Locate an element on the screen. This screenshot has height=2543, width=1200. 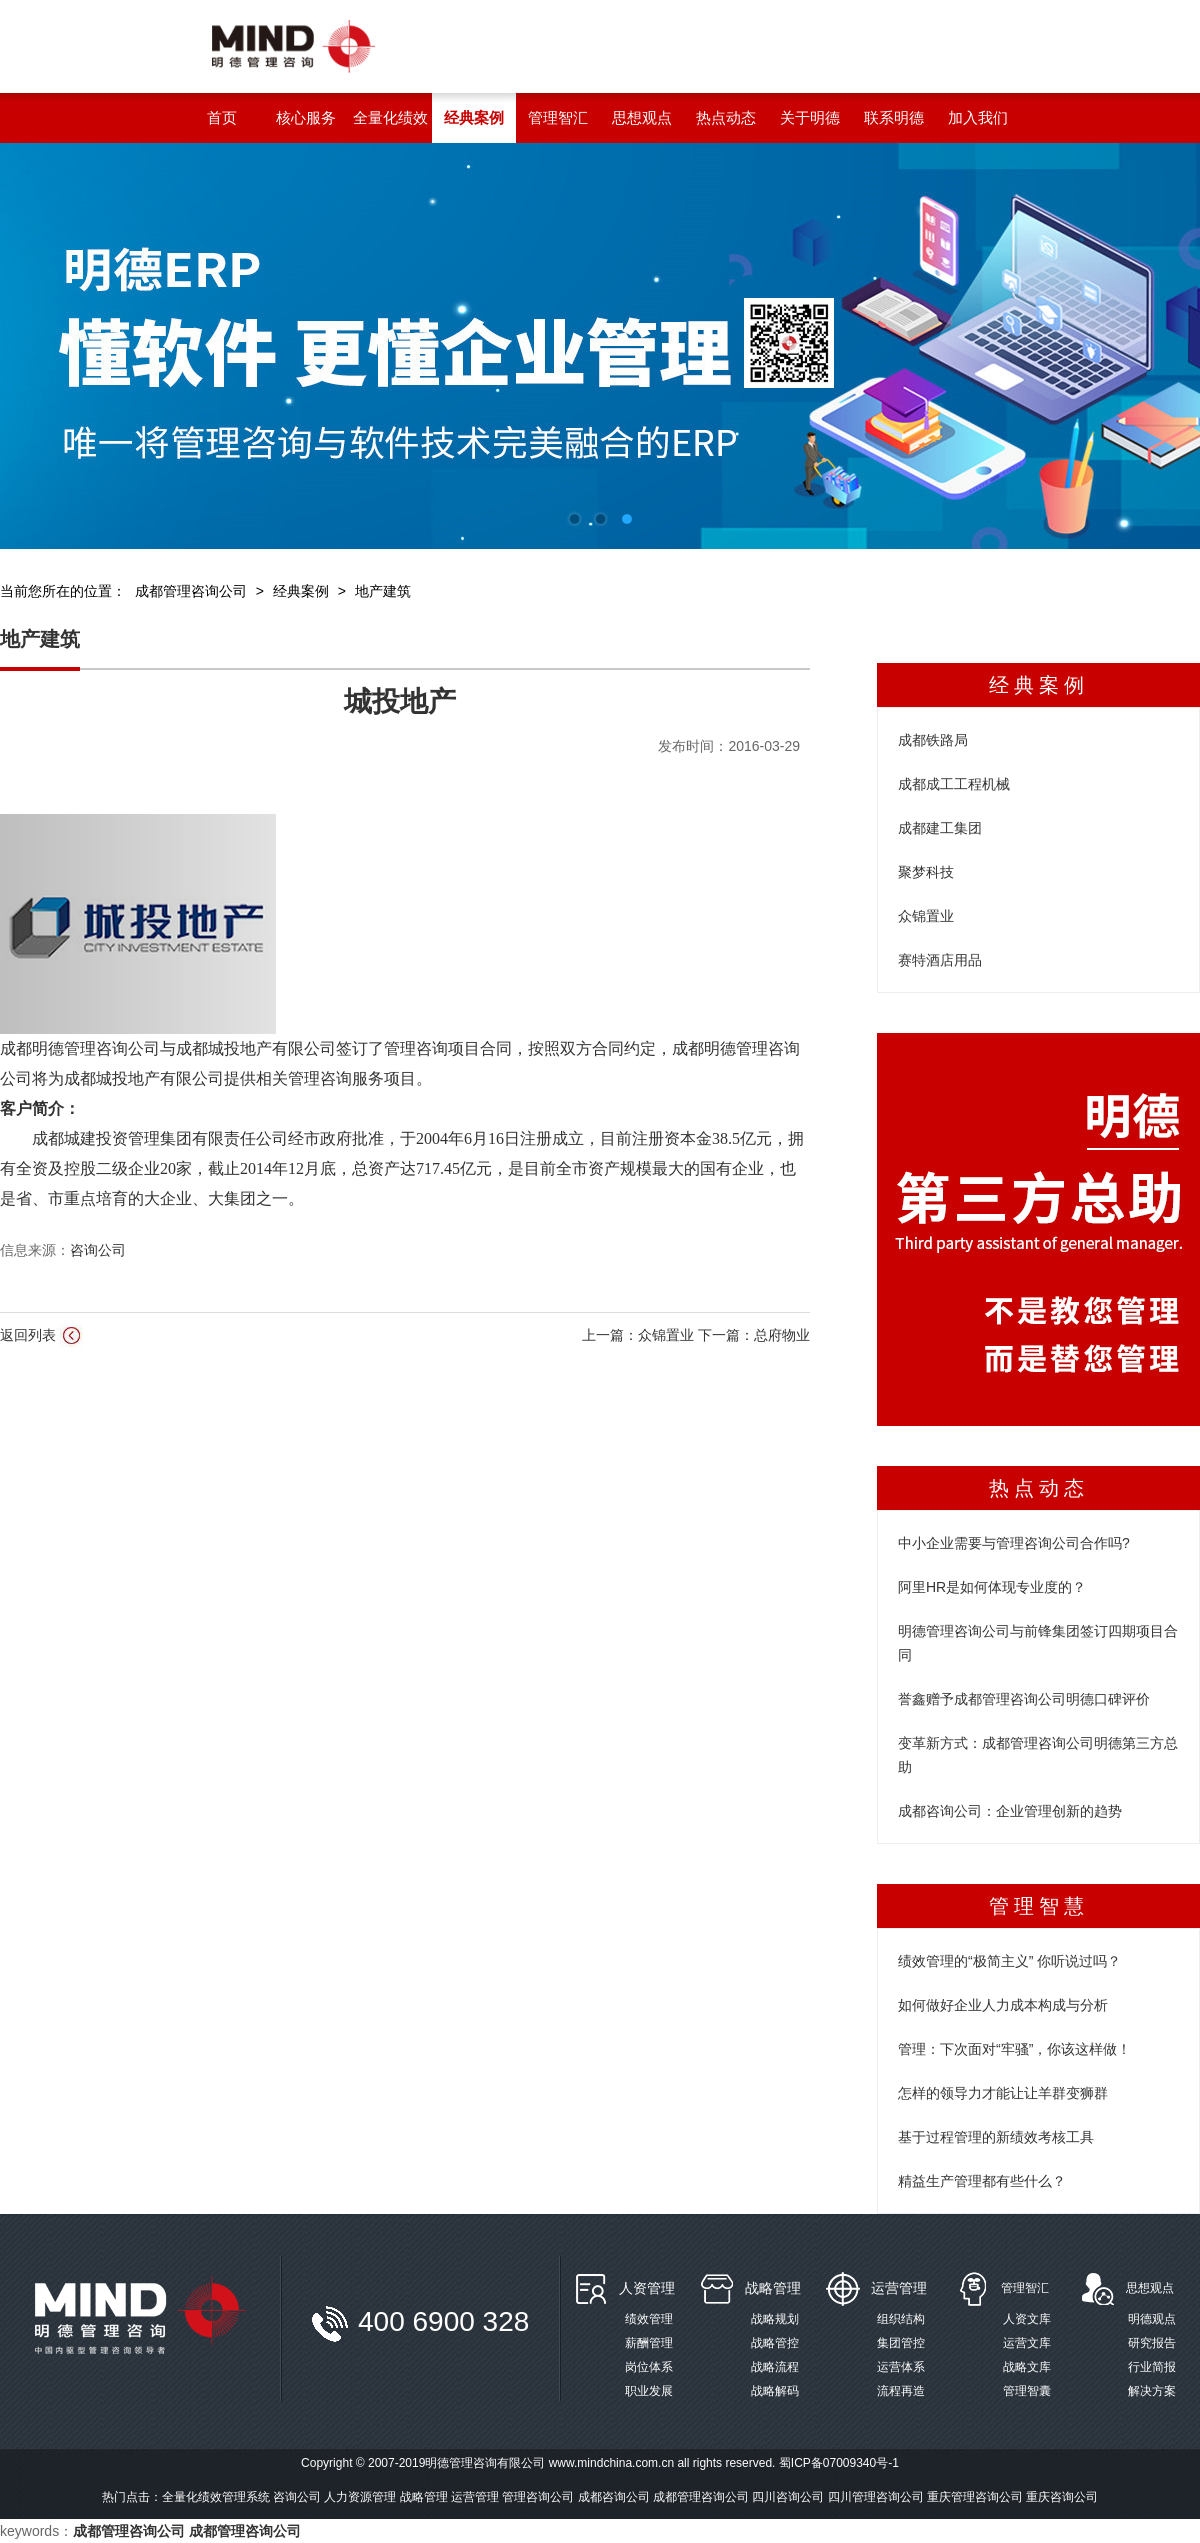
誉鑫赠予成都管理咨询公司明德口碑评价 is located at coordinates (1024, 1699).